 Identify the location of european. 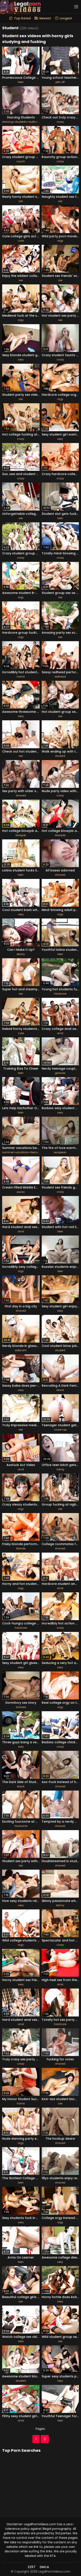
(60, 1152).